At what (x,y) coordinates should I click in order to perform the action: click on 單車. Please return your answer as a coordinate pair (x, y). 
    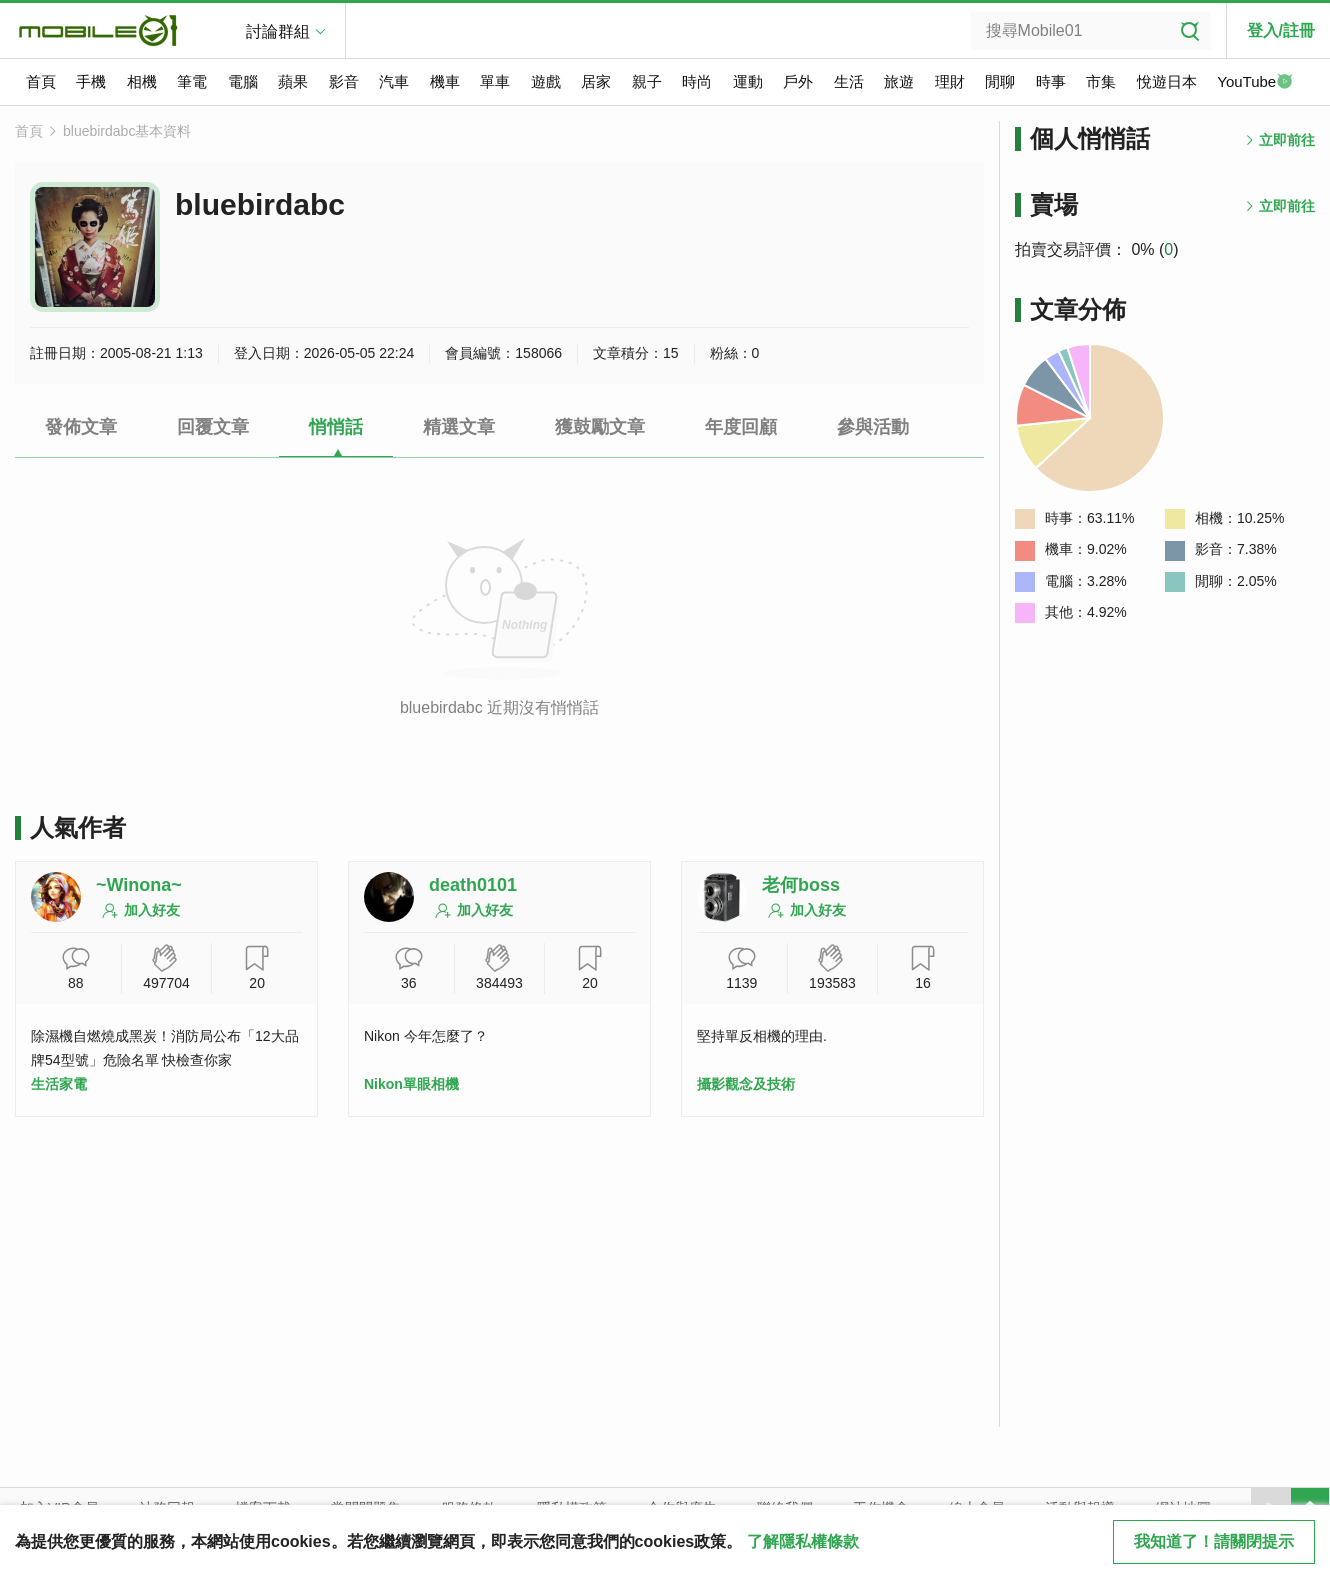
    Looking at the image, I should click on (495, 81).